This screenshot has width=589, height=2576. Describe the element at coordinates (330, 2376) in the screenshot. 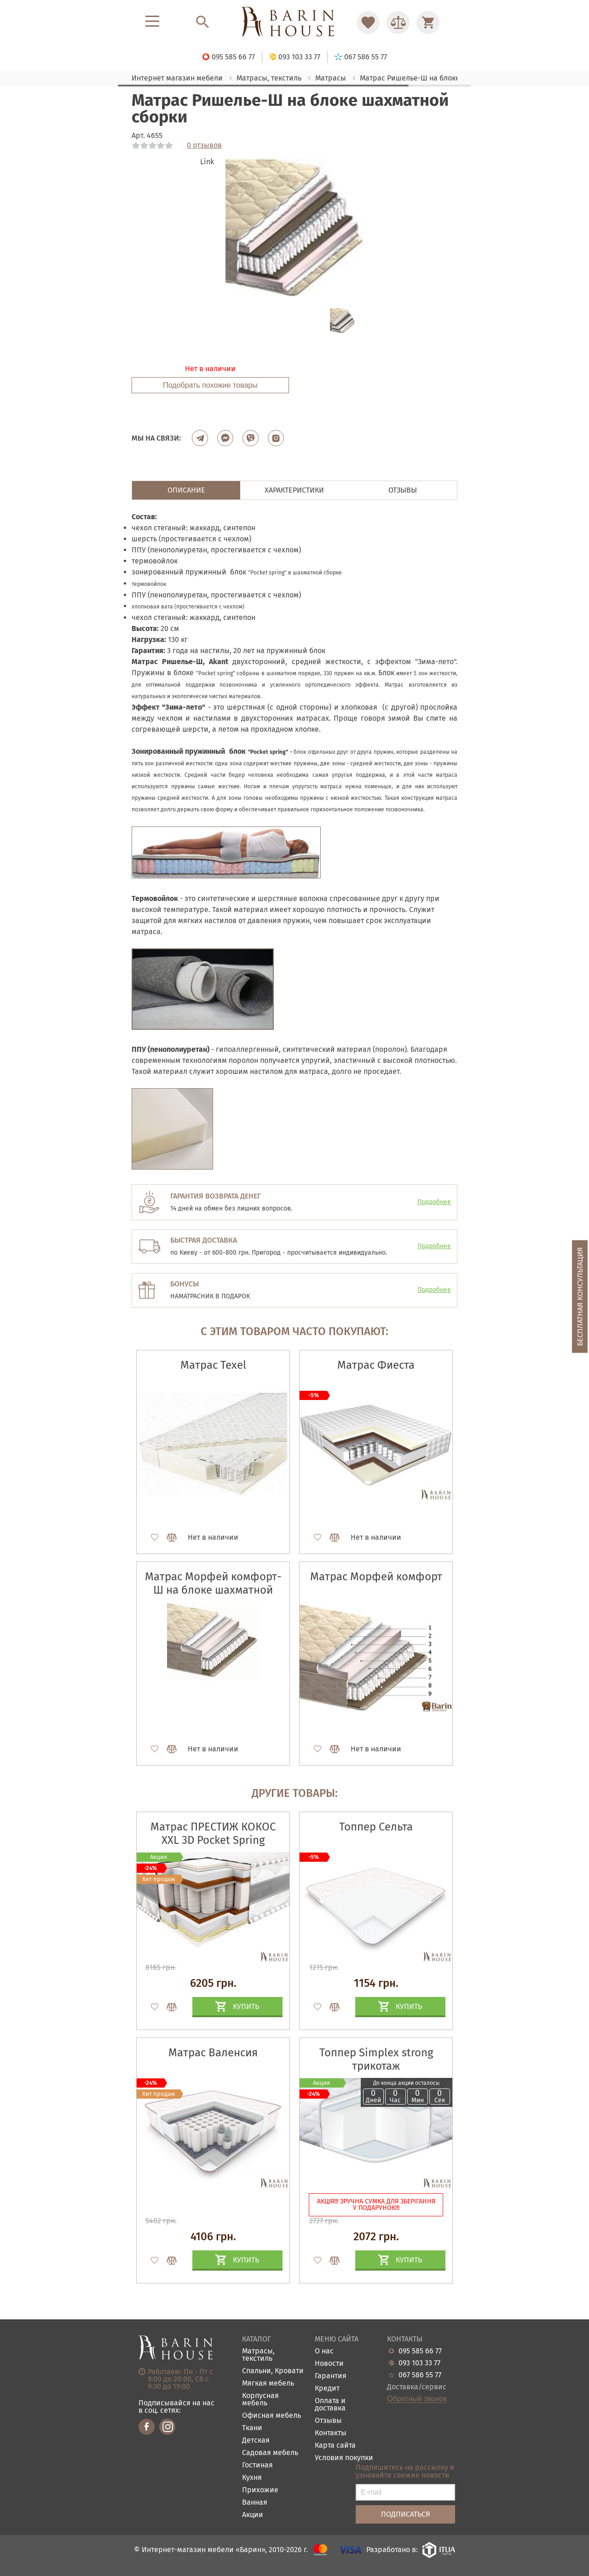

I see `Гарантия` at that location.